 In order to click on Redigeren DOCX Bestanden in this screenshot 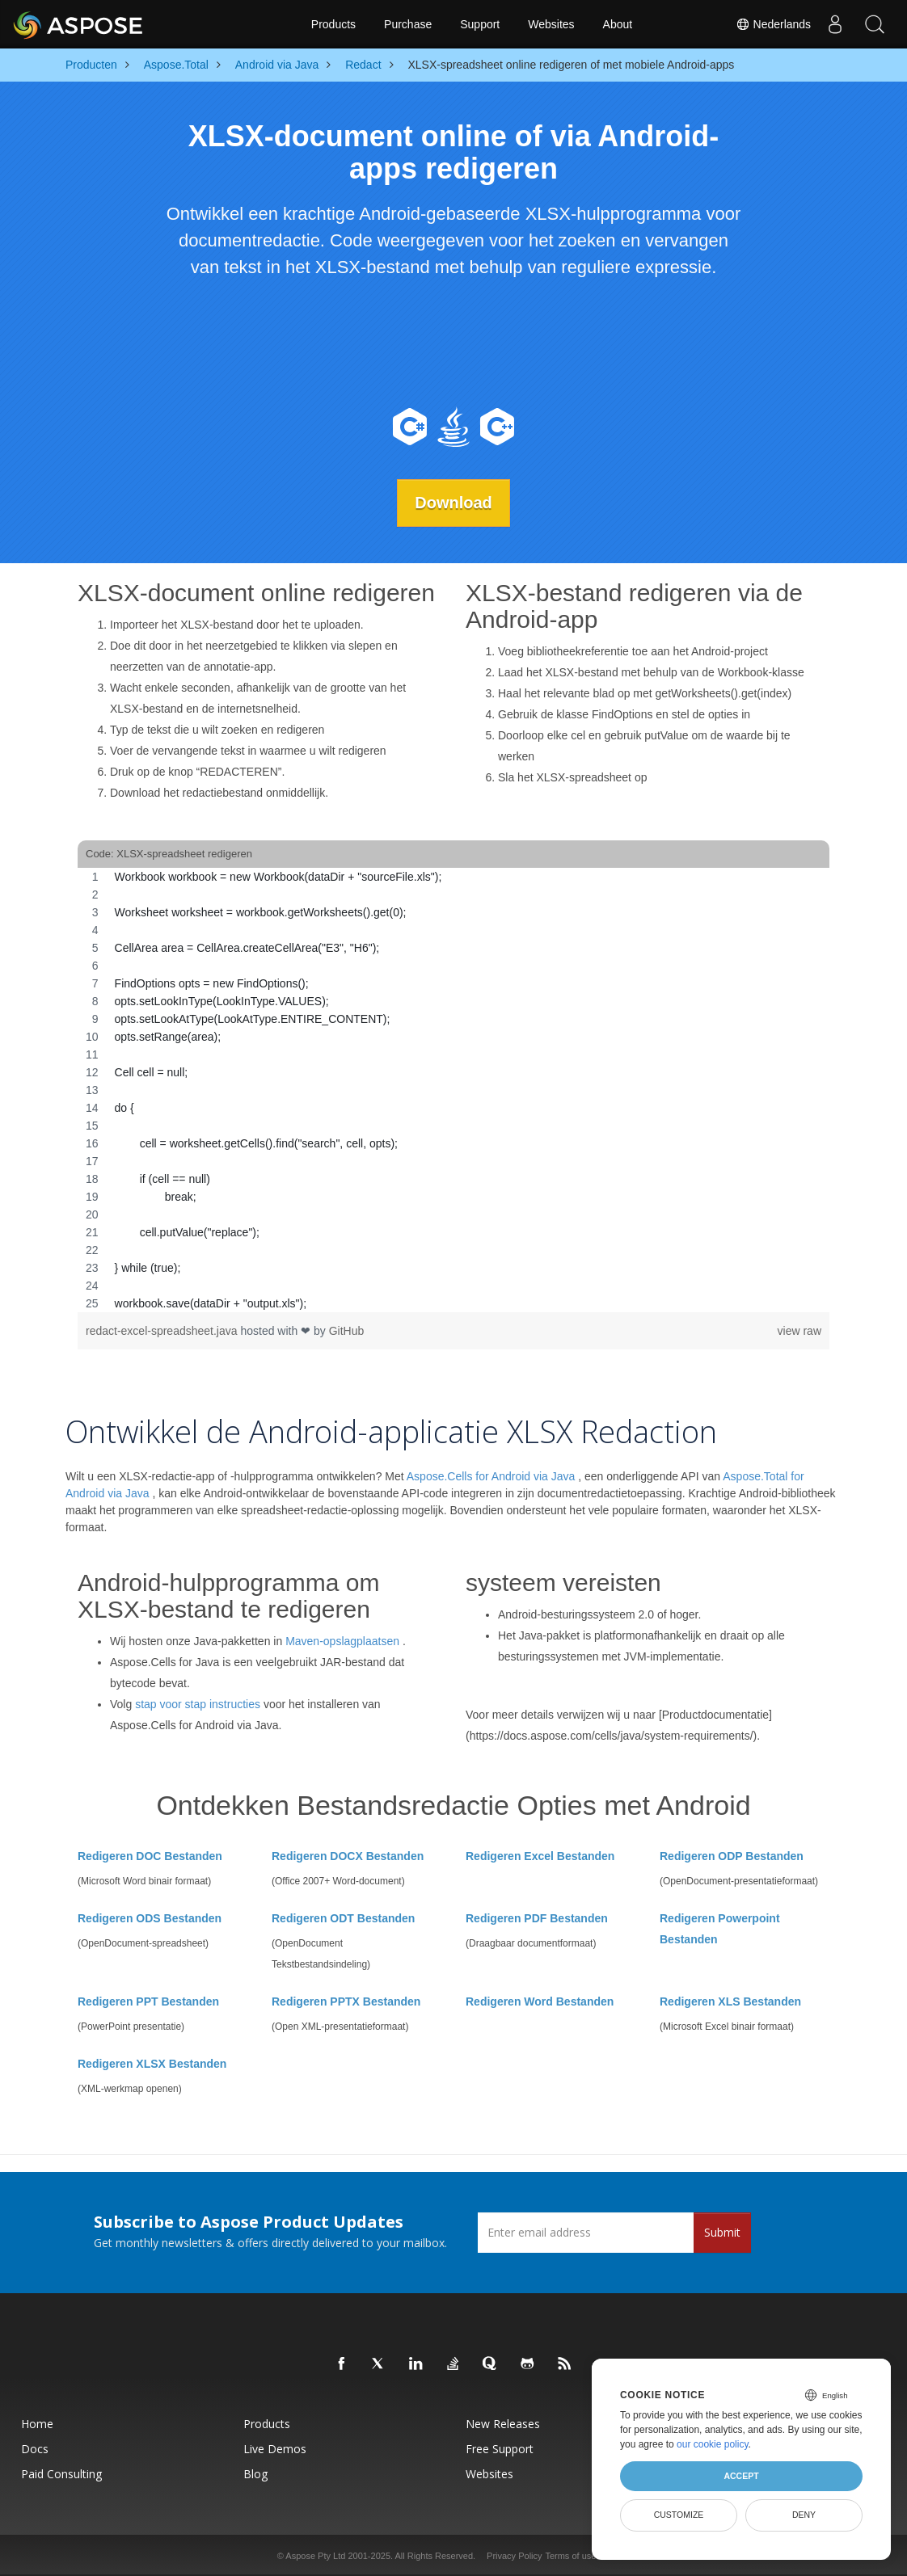, I will do `click(348, 1855)`.